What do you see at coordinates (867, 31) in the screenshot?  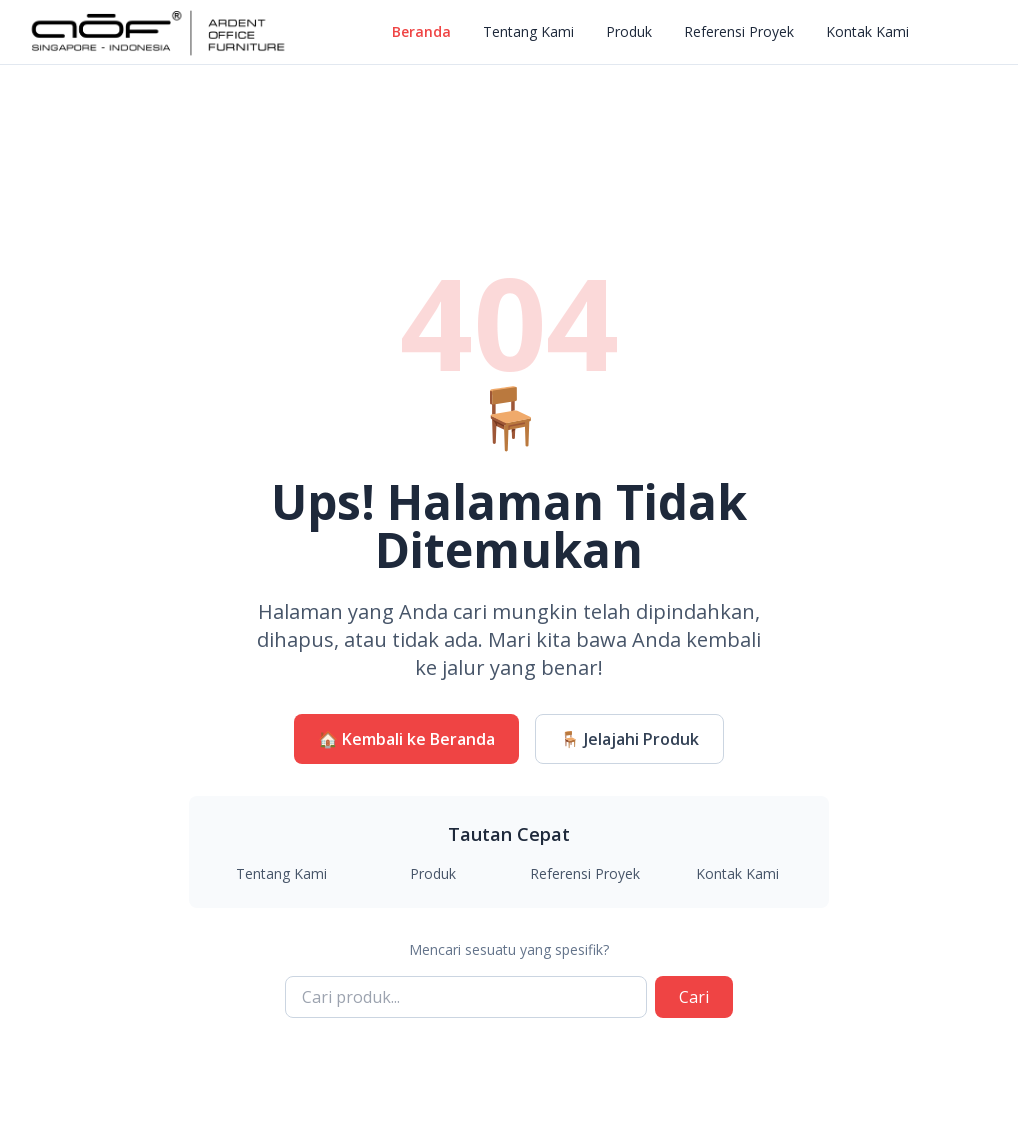 I see `Kontak Kami` at bounding box center [867, 31].